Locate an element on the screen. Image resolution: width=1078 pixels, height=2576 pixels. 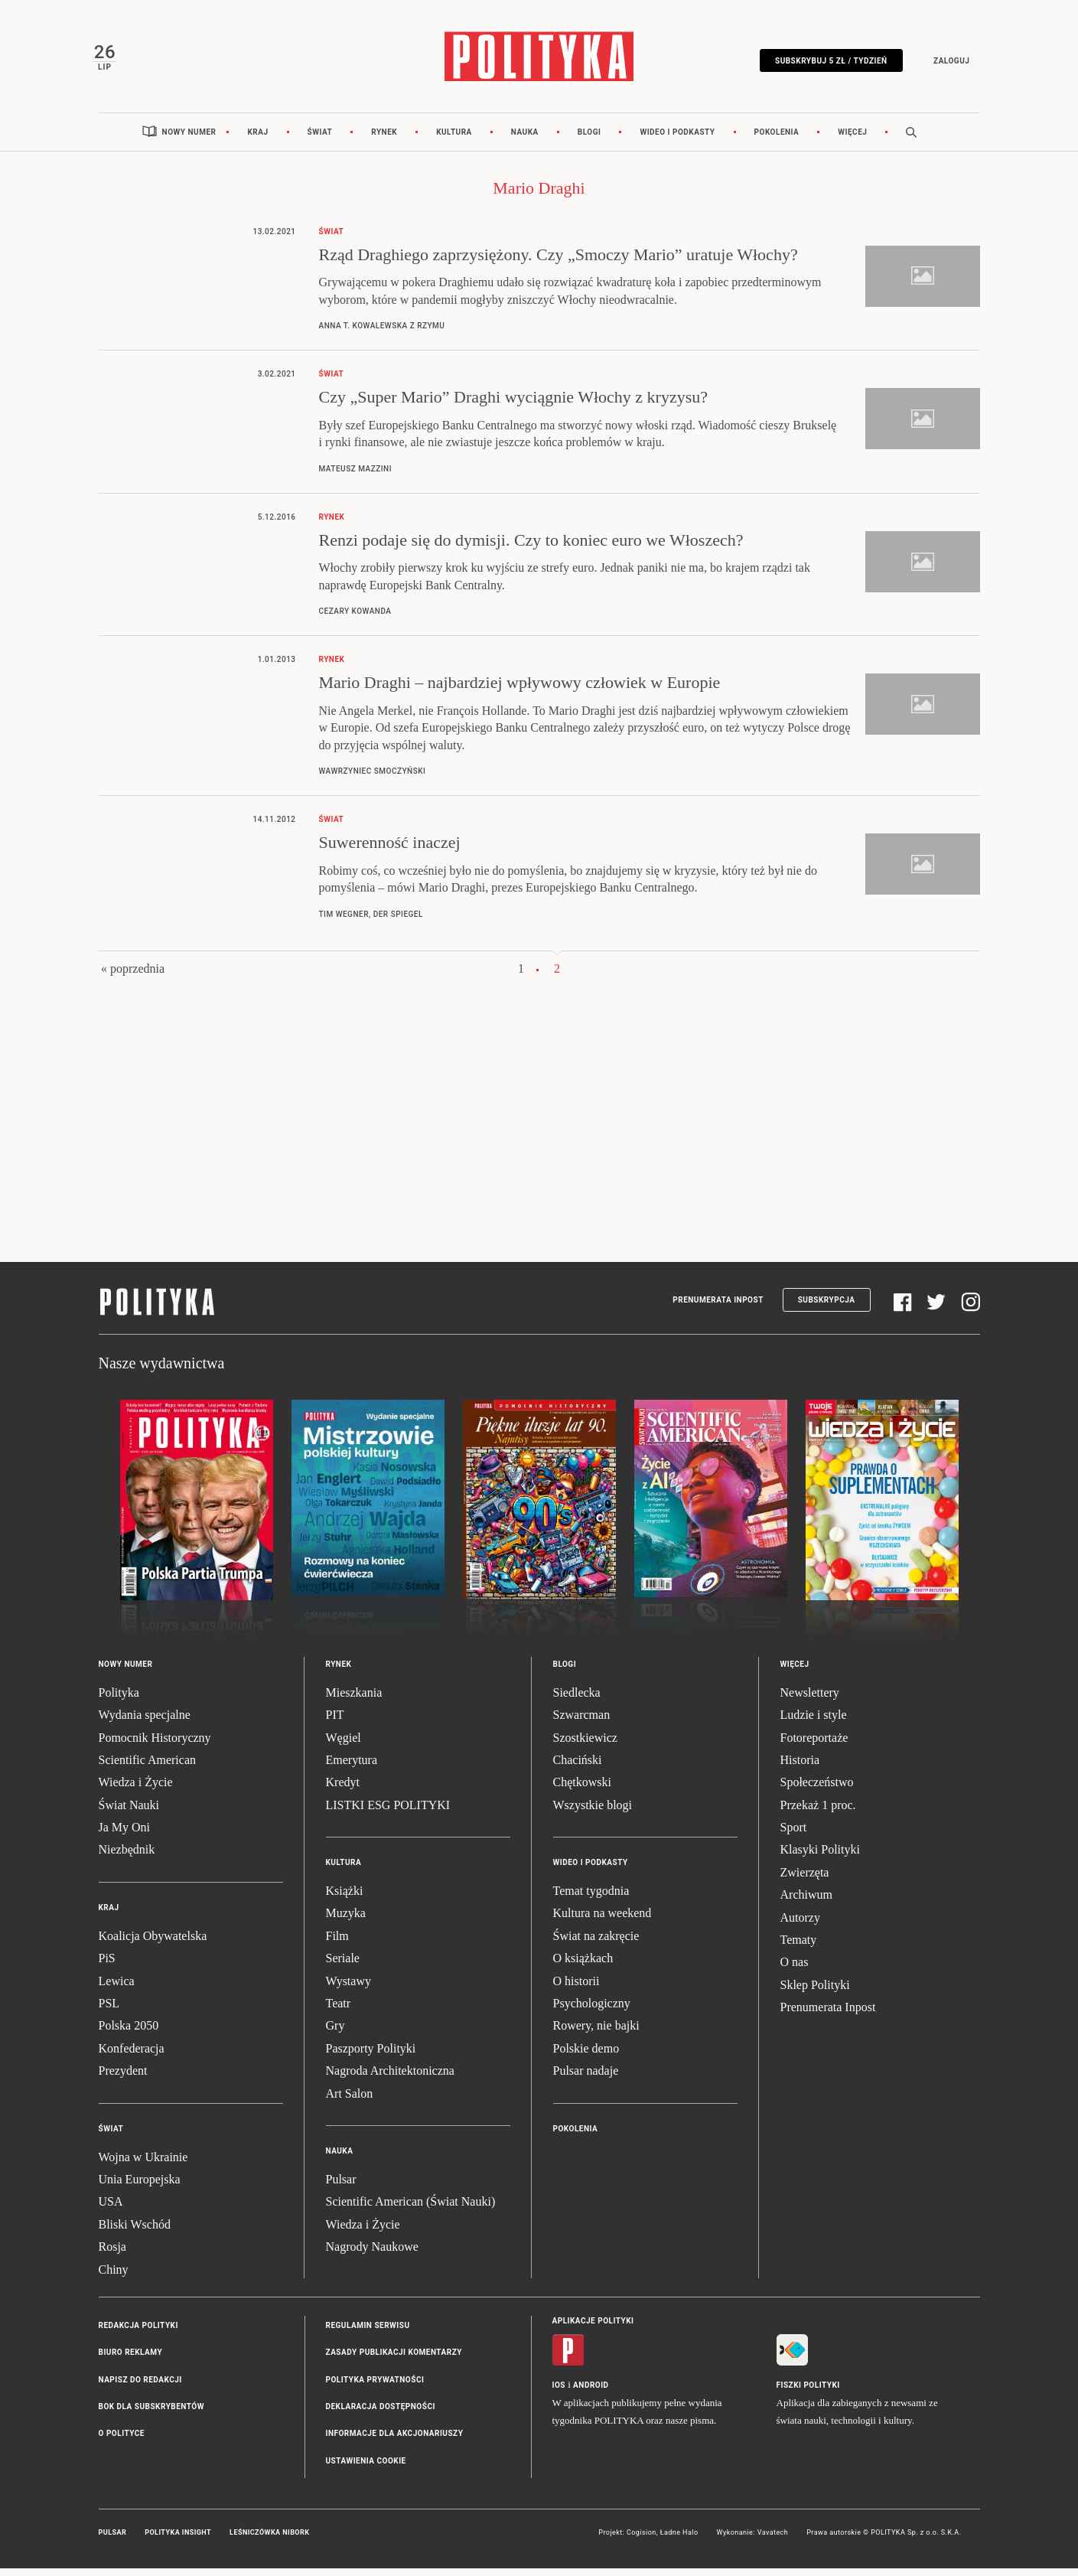
Rosja is located at coordinates (112, 2254).